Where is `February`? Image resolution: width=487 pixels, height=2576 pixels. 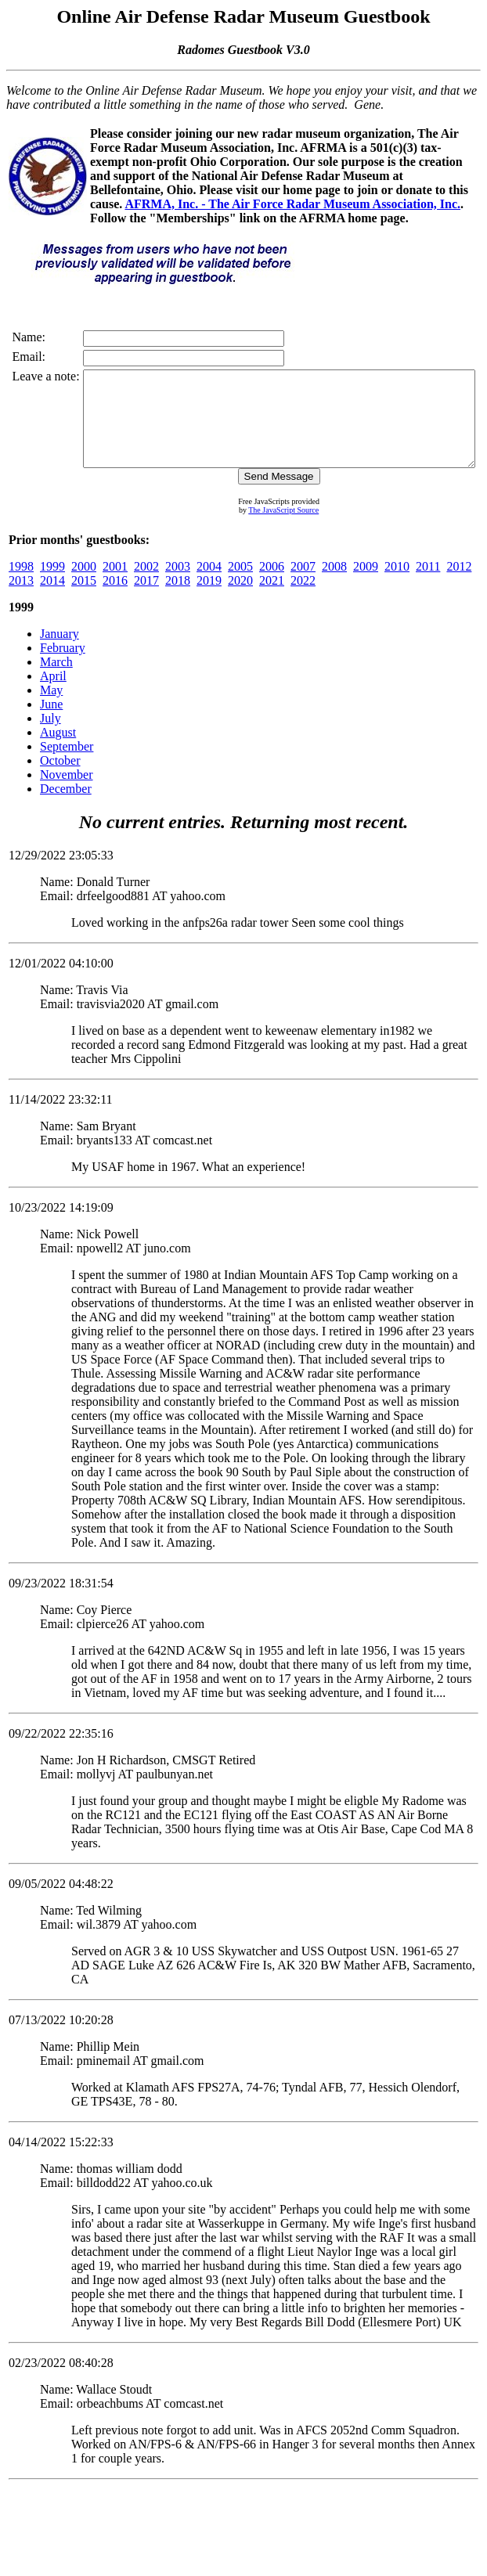 February is located at coordinates (62, 666).